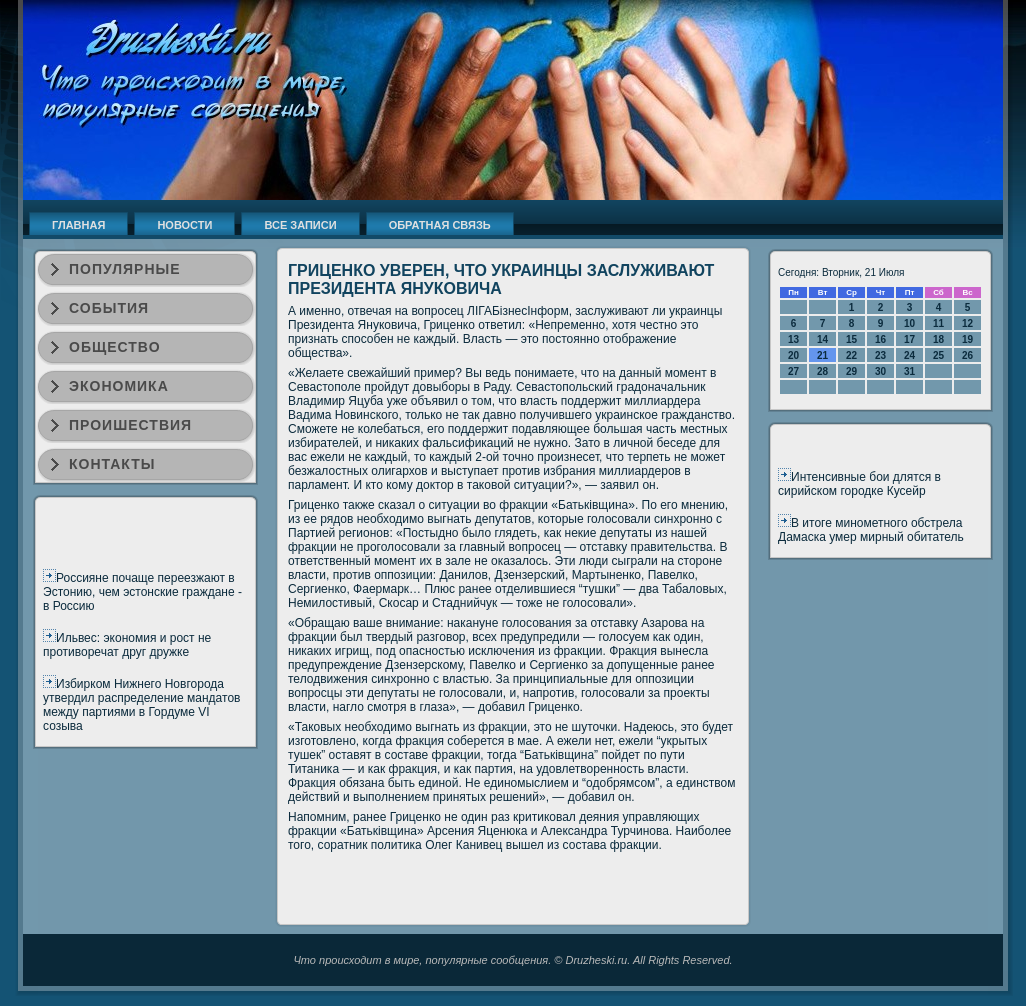 This screenshot has height=1006, width=1026. Describe the element at coordinates (909, 339) in the screenshot. I see `17` at that location.